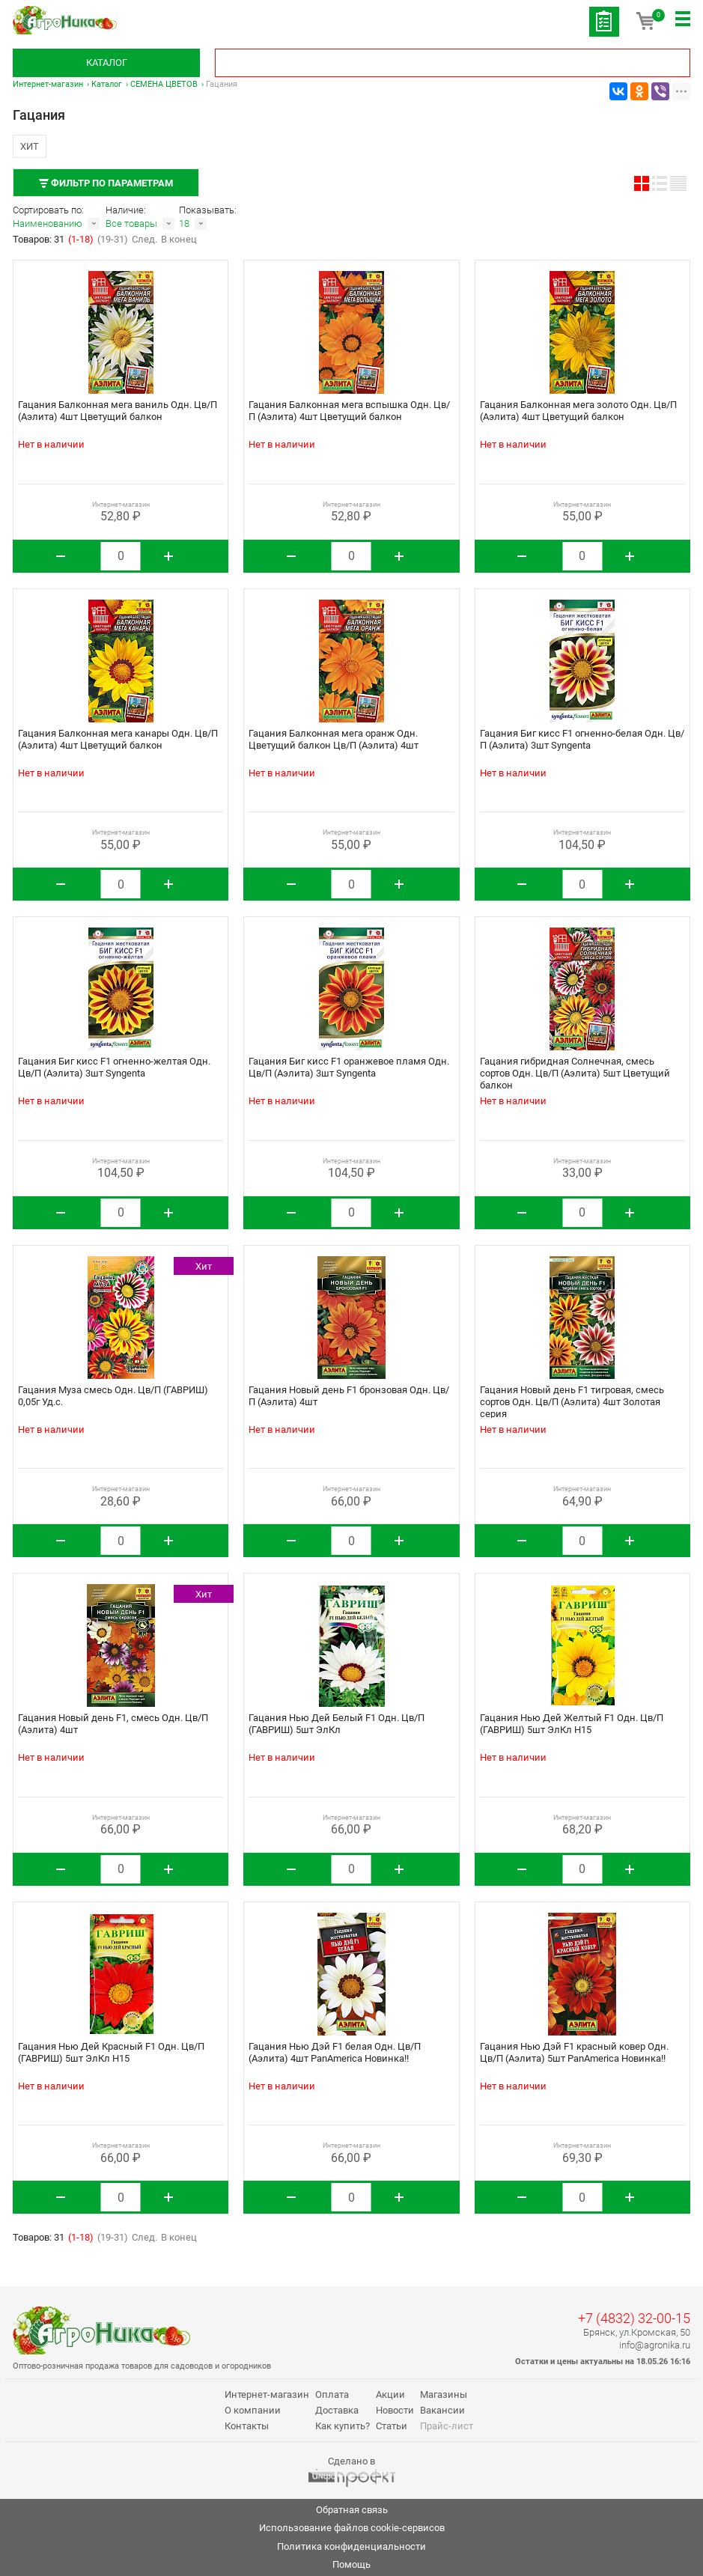  I want to click on В конец, so click(179, 239).